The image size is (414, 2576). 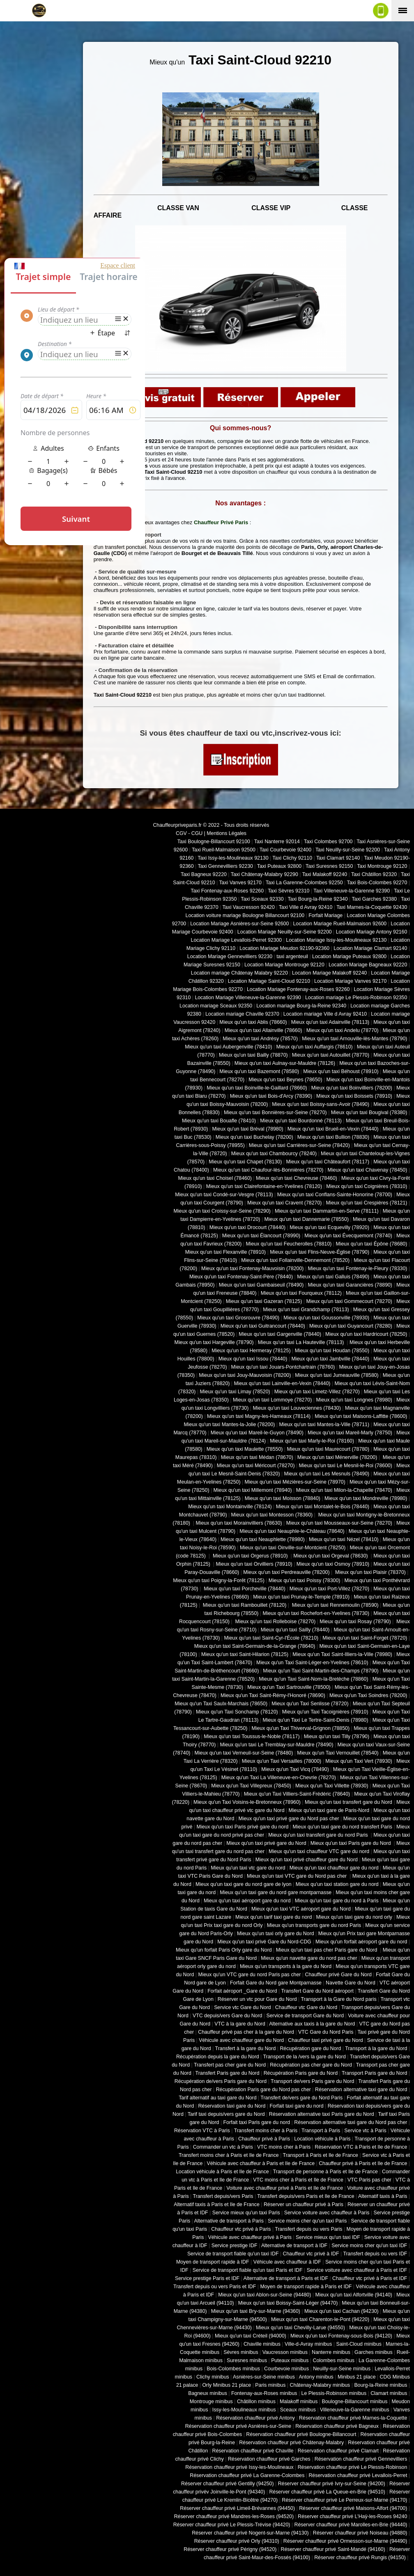 I want to click on Mieux qu'un taxi Adainville (78113), so click(x=330, y=1022).